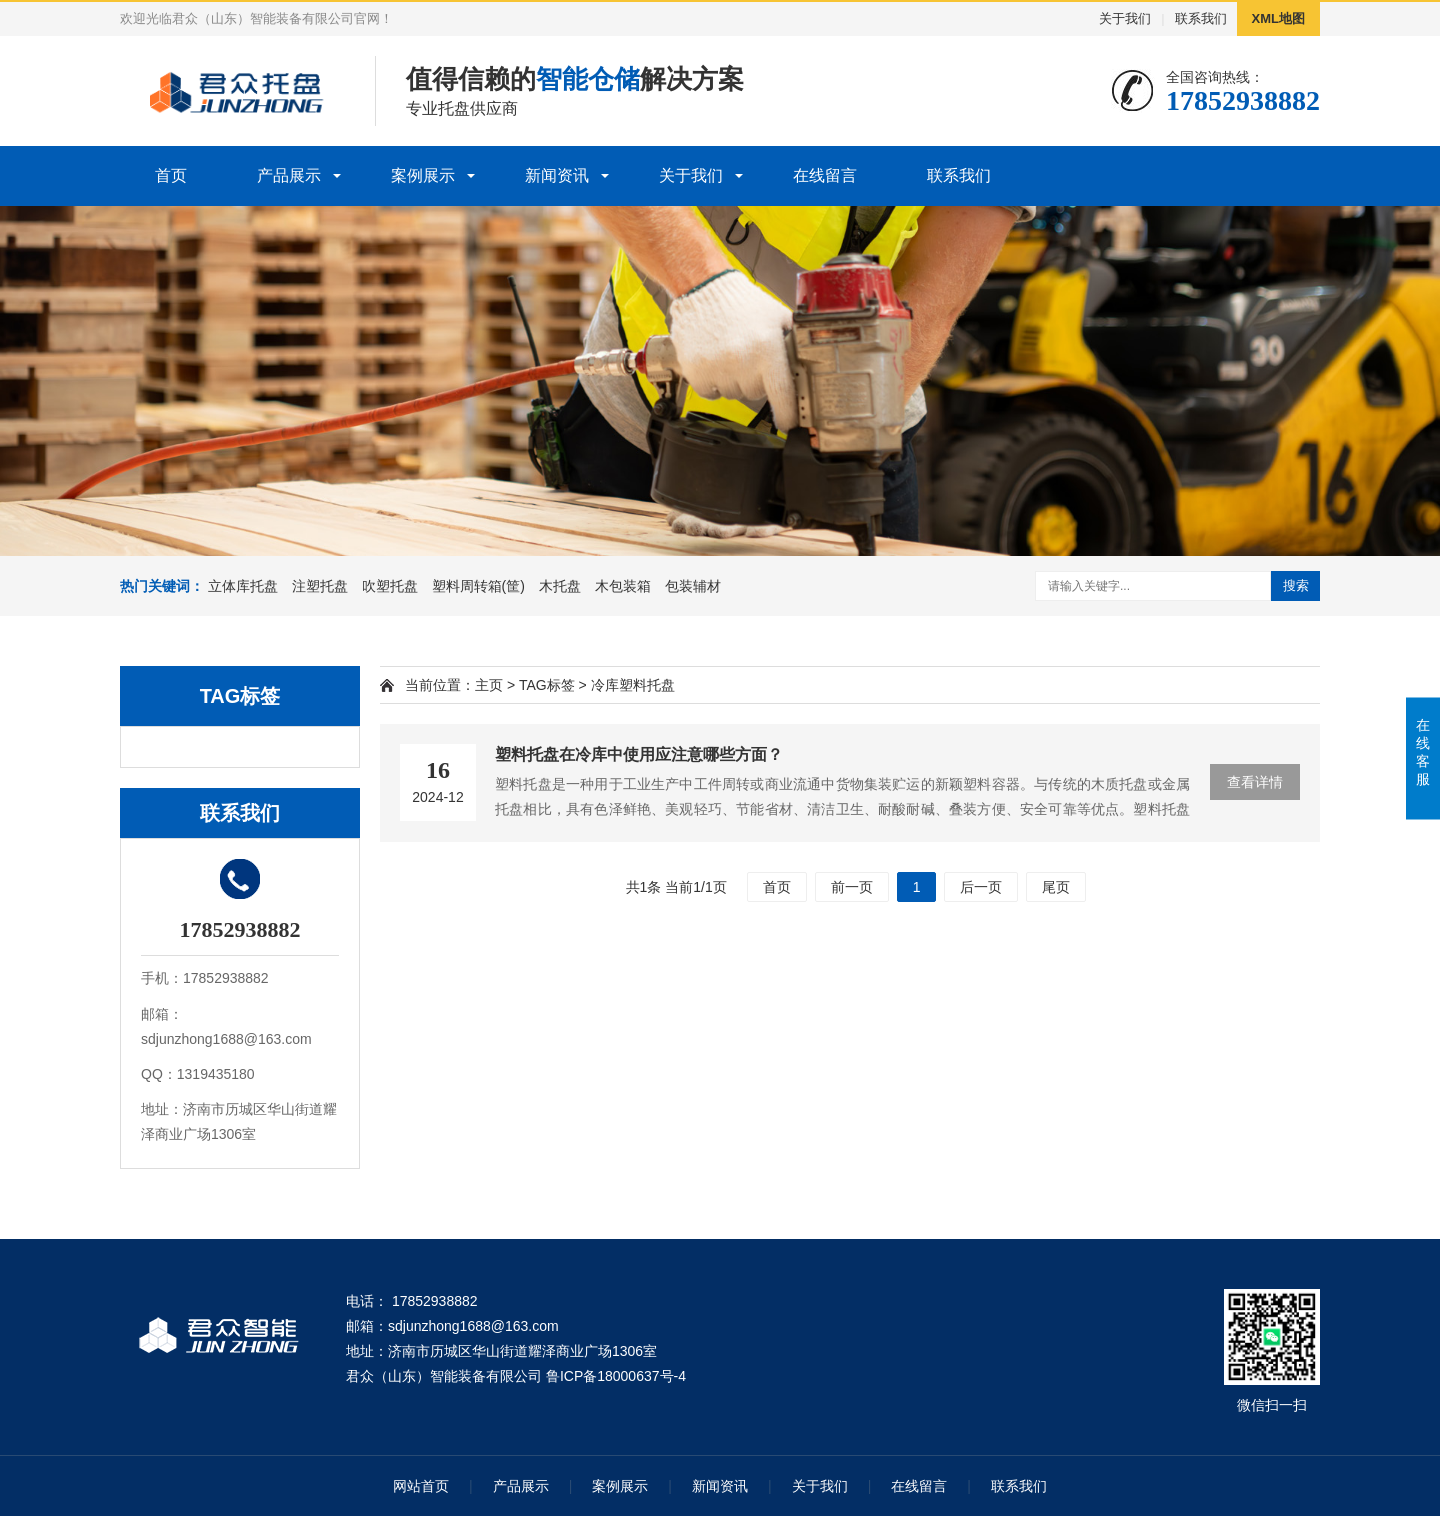 The height and width of the screenshot is (1516, 1440). I want to click on 包装辅材, so click(693, 586).